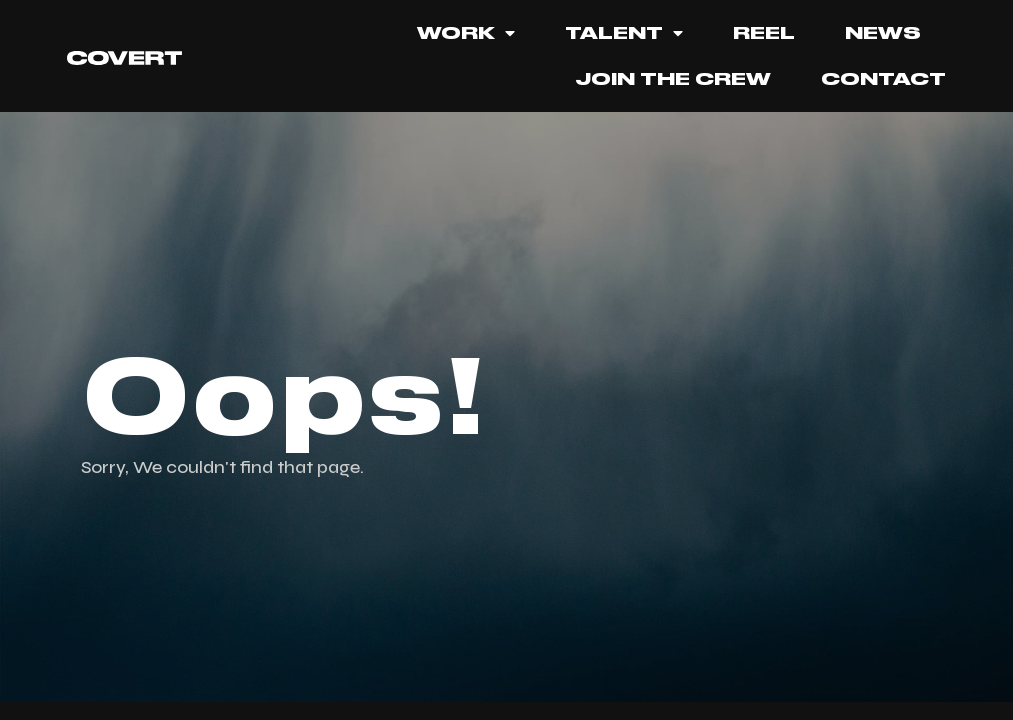 The image size is (1013, 720). Describe the element at coordinates (624, 33) in the screenshot. I see `TALENT` at that location.